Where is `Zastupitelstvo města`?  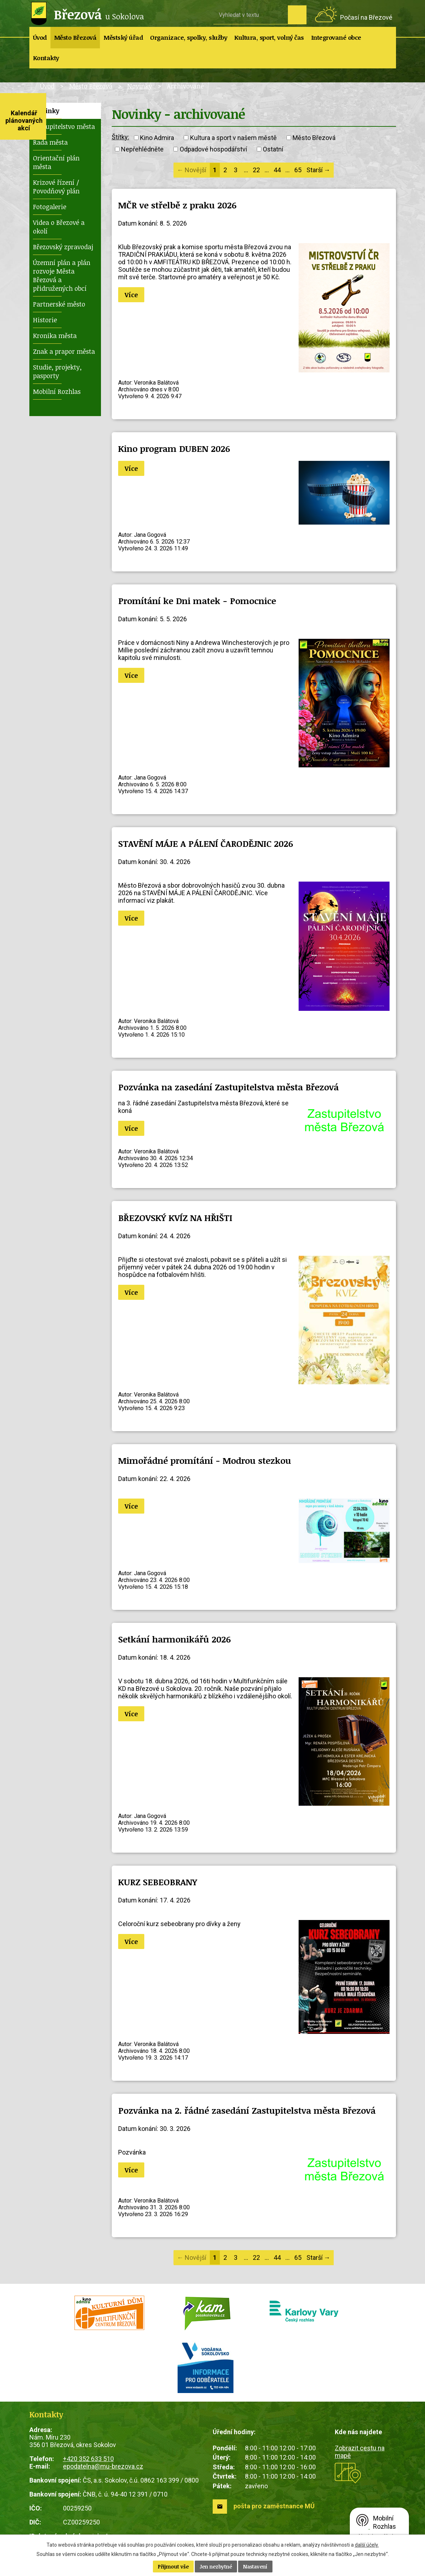 Zastupitelstvo města is located at coordinates (64, 126).